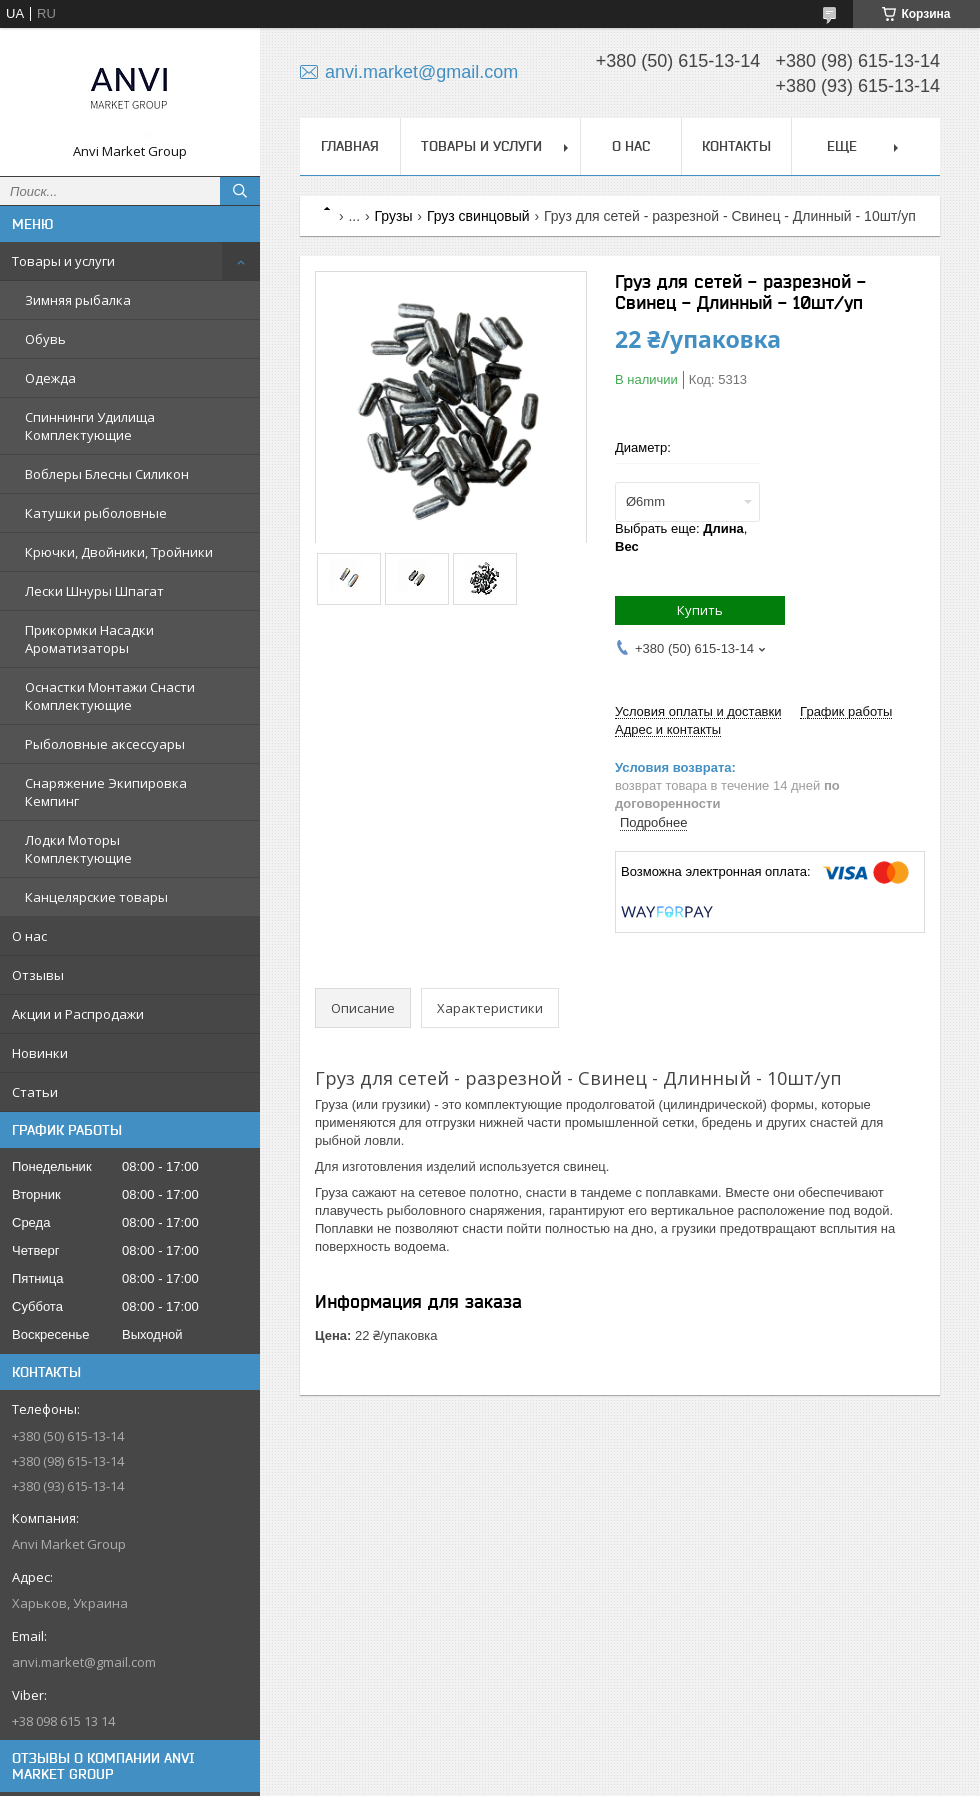 The width and height of the screenshot is (980, 1796). What do you see at coordinates (110, 696) in the screenshot?
I see `Оснастки Монтажи Снасти Комплектующие` at bounding box center [110, 696].